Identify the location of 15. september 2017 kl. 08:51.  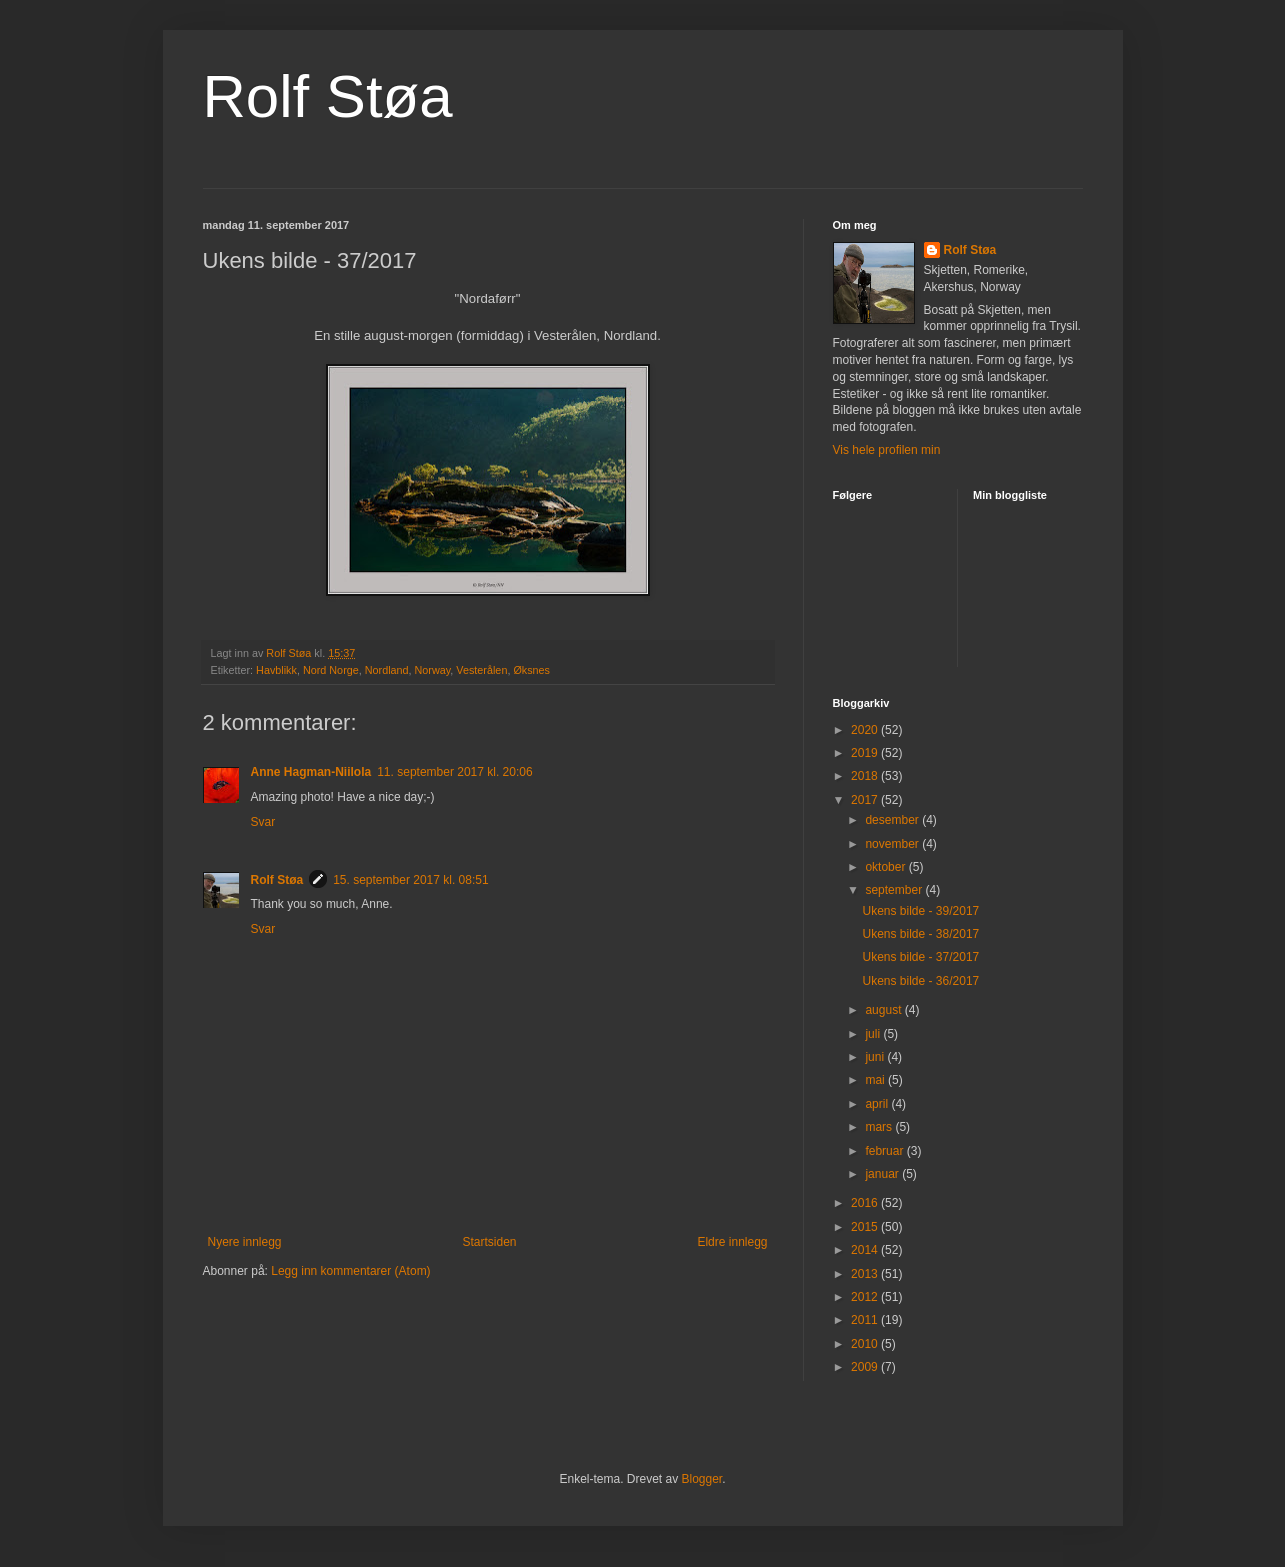
(410, 880).